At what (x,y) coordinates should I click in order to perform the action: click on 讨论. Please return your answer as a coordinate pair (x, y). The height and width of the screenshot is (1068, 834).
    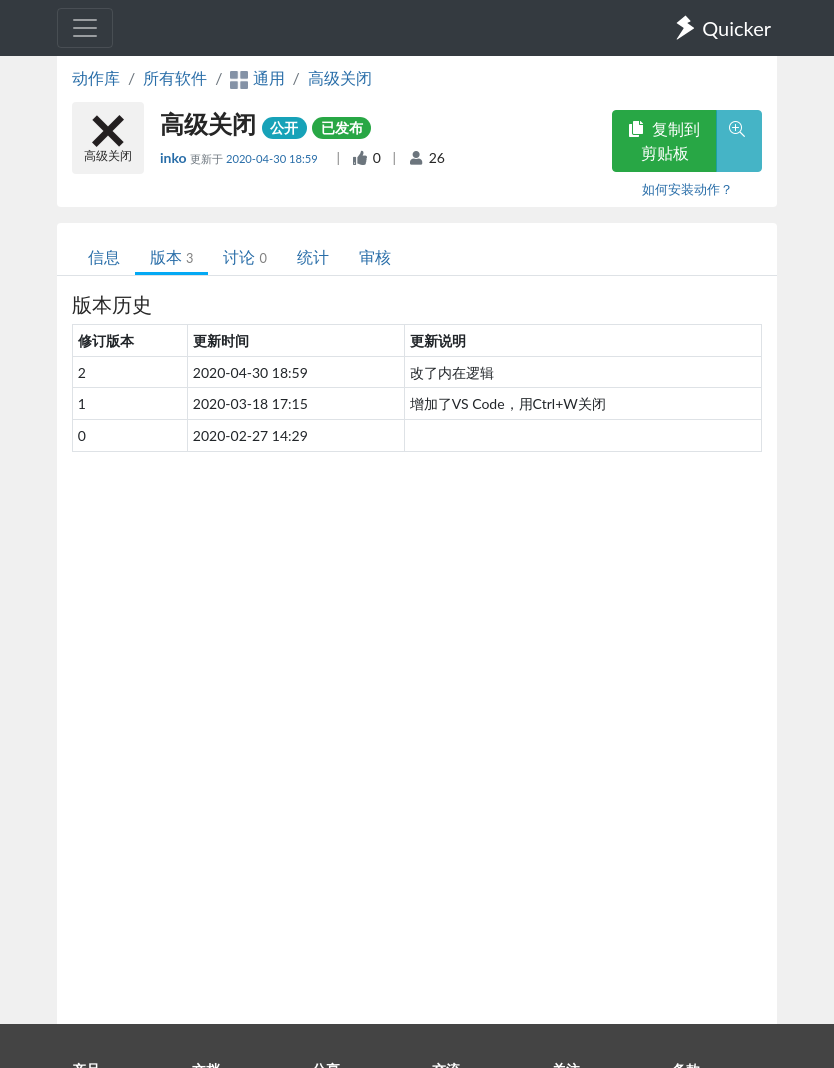
    Looking at the image, I should click on (244, 256).